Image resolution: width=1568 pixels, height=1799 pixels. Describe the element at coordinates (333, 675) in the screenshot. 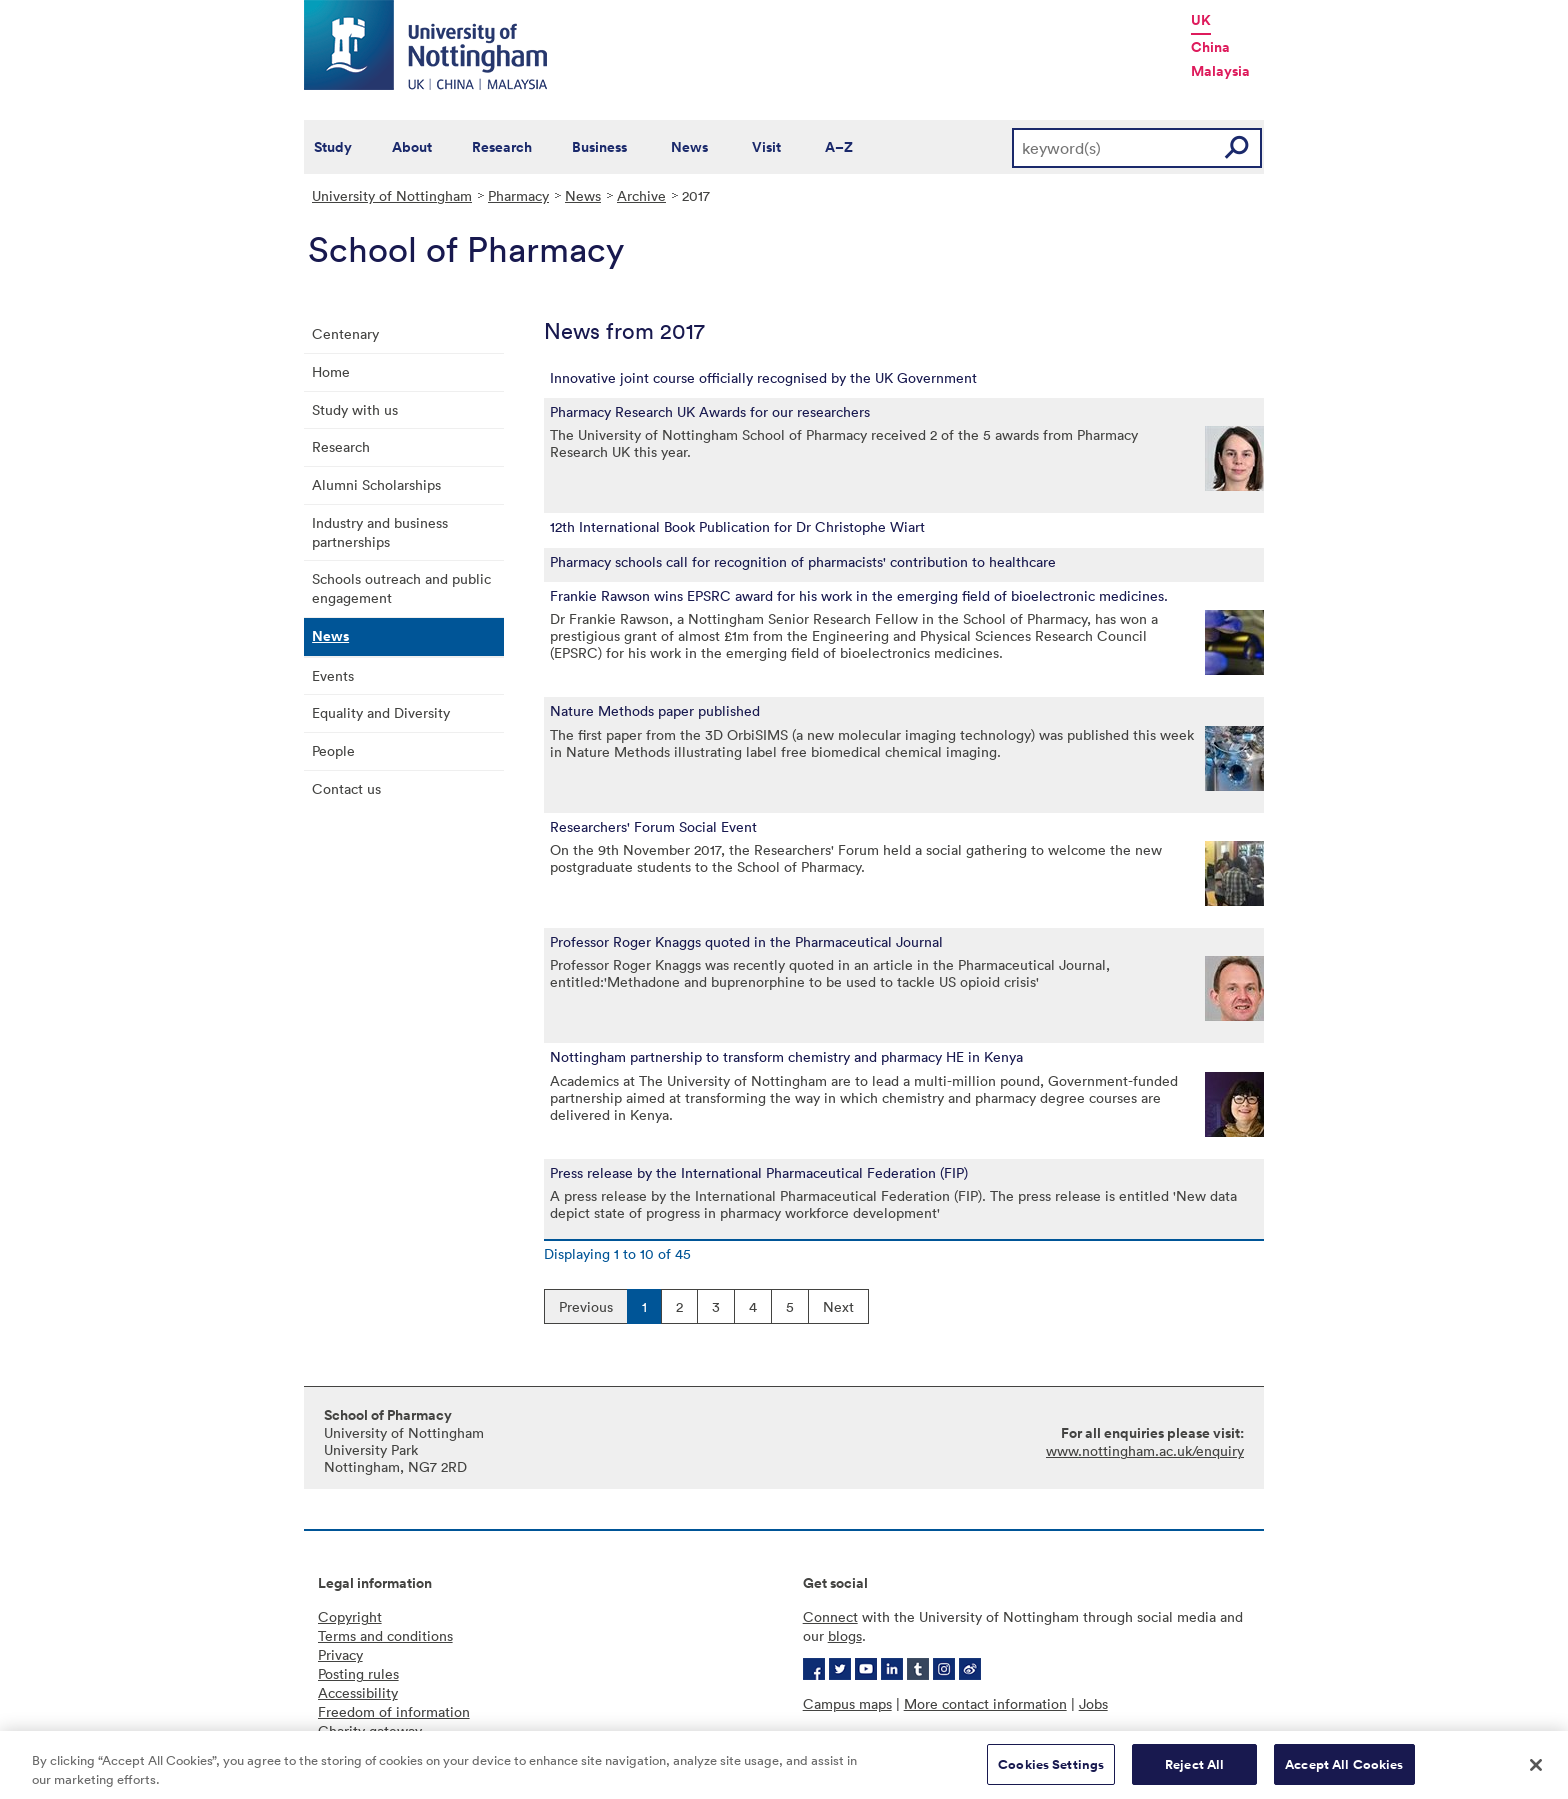

I see `Events` at that location.